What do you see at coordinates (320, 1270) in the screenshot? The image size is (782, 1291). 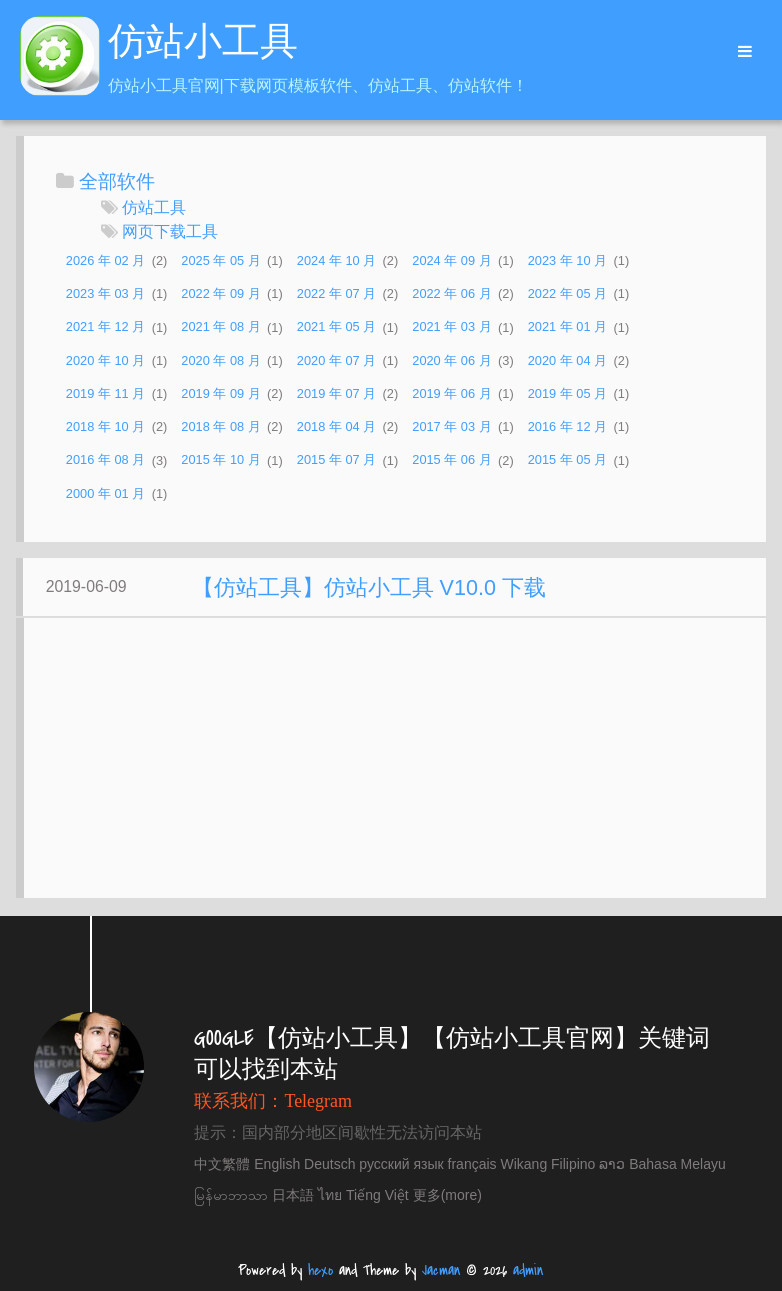 I see `hexo` at bounding box center [320, 1270].